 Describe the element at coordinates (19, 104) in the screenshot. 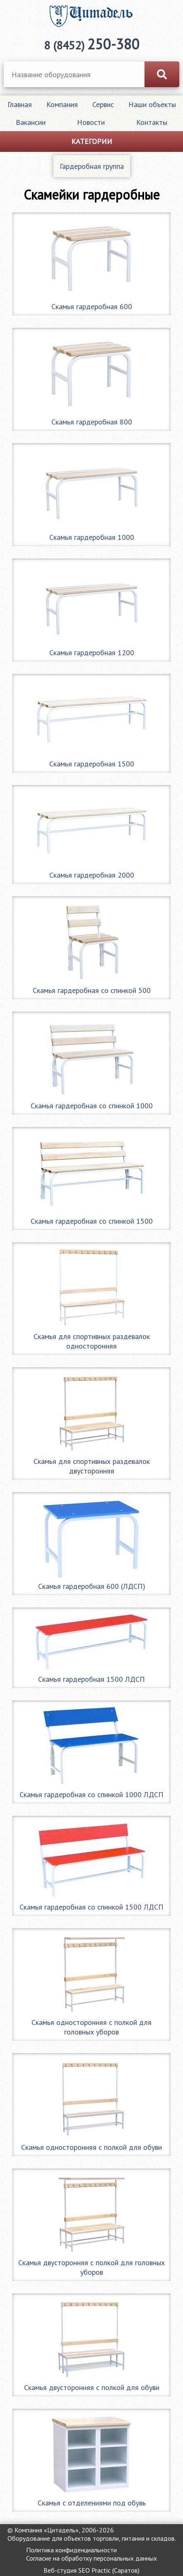

I see `Главная` at that location.